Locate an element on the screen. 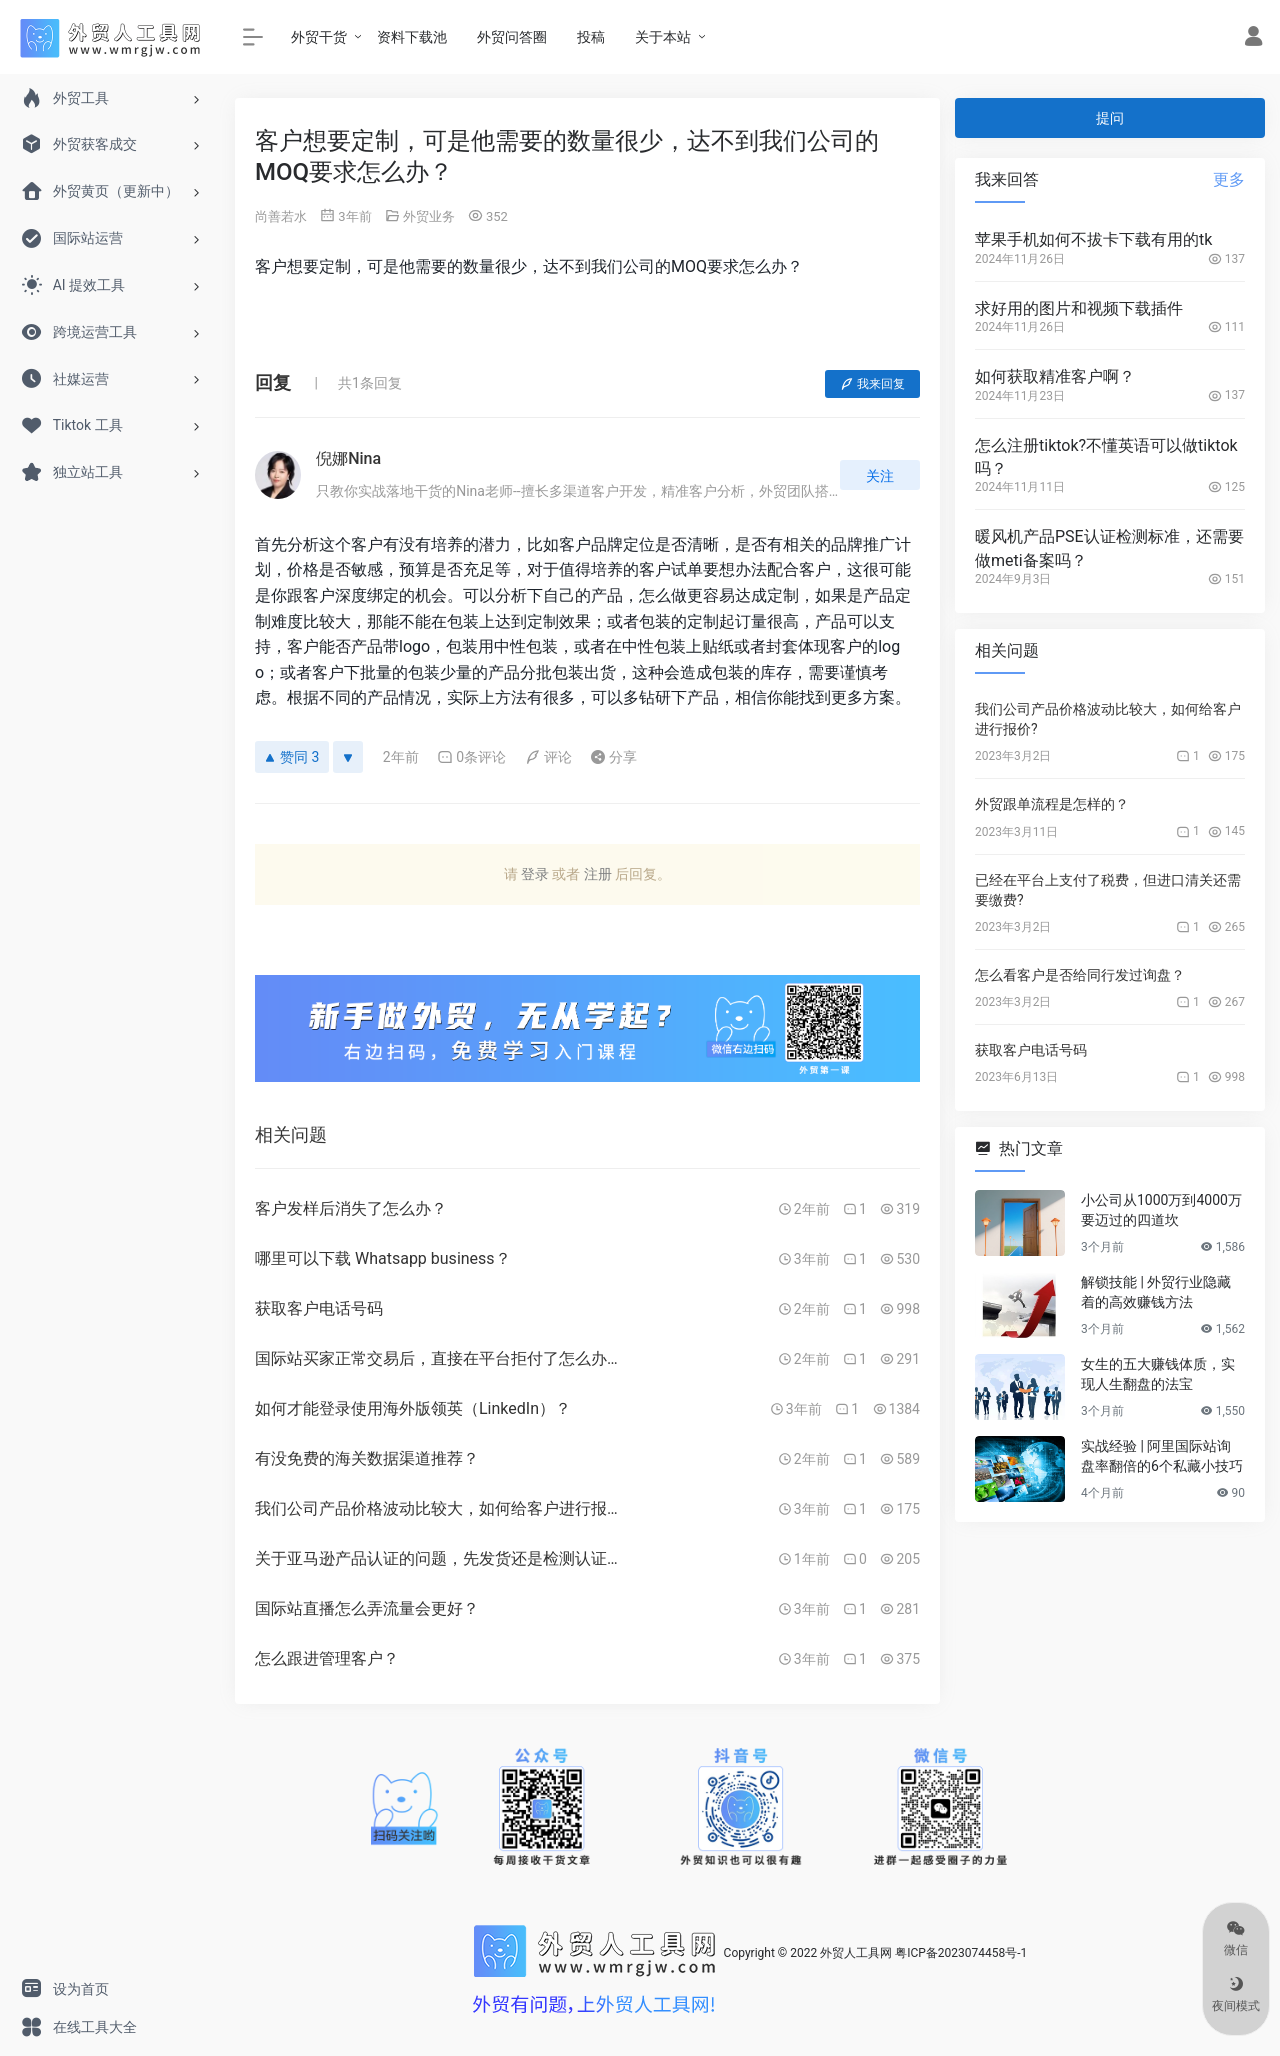  解锁技能 | 外贸行业隐藏着的高效赚钱方法 is located at coordinates (1156, 1292).